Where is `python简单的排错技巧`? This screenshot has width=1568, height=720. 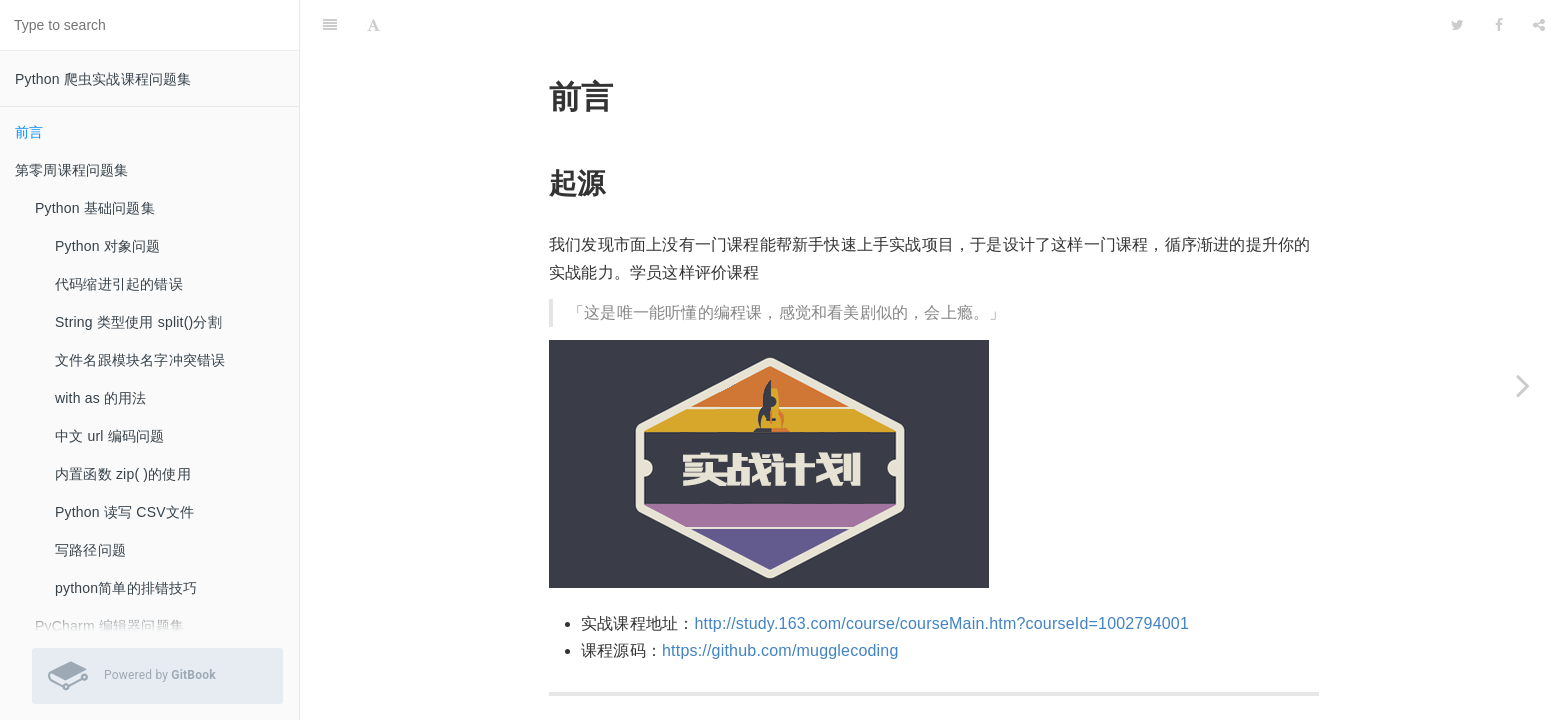
python简单的排错技巧 is located at coordinates (126, 588).